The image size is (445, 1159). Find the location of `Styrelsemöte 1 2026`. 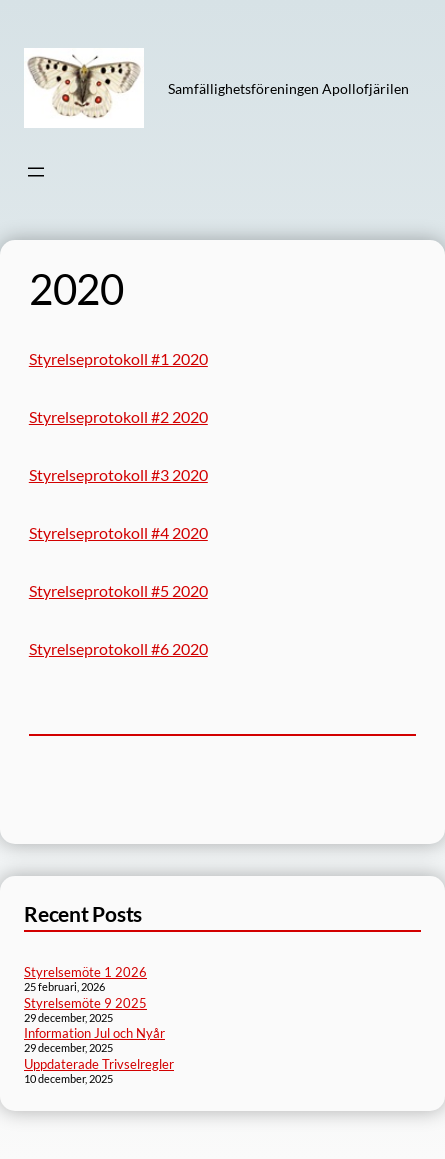

Styrelsemöte 1 2026 is located at coordinates (85, 972).